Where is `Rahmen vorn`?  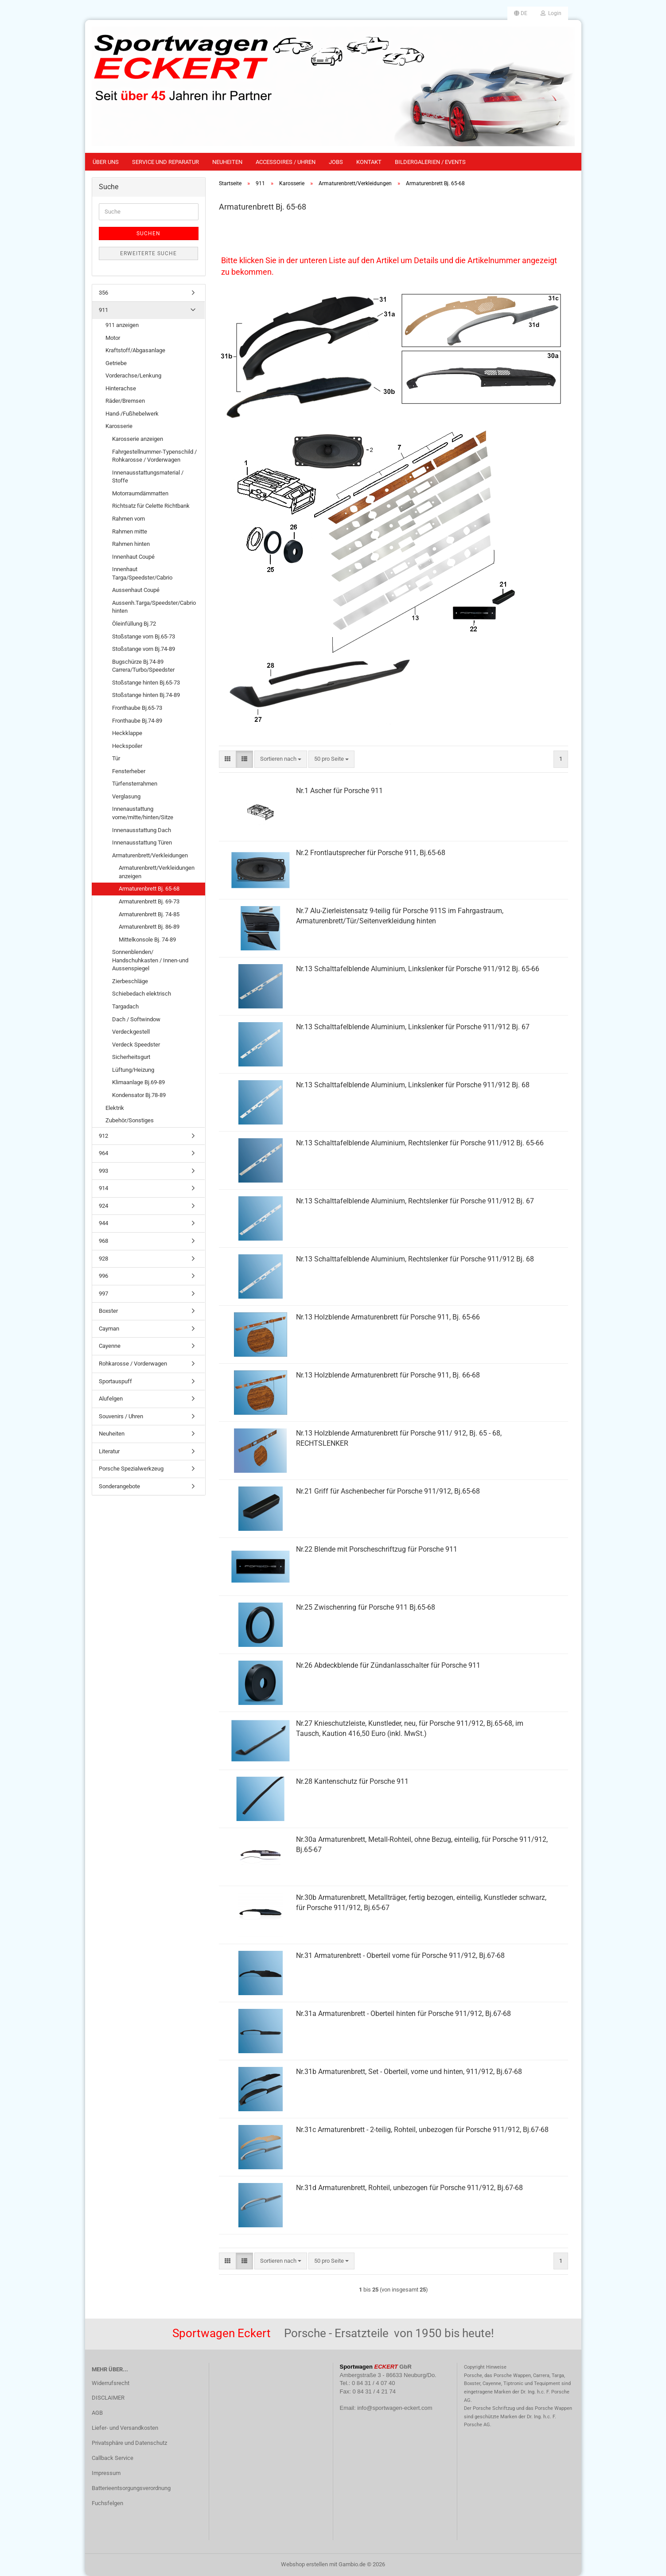
Rahmen vorn is located at coordinates (128, 518).